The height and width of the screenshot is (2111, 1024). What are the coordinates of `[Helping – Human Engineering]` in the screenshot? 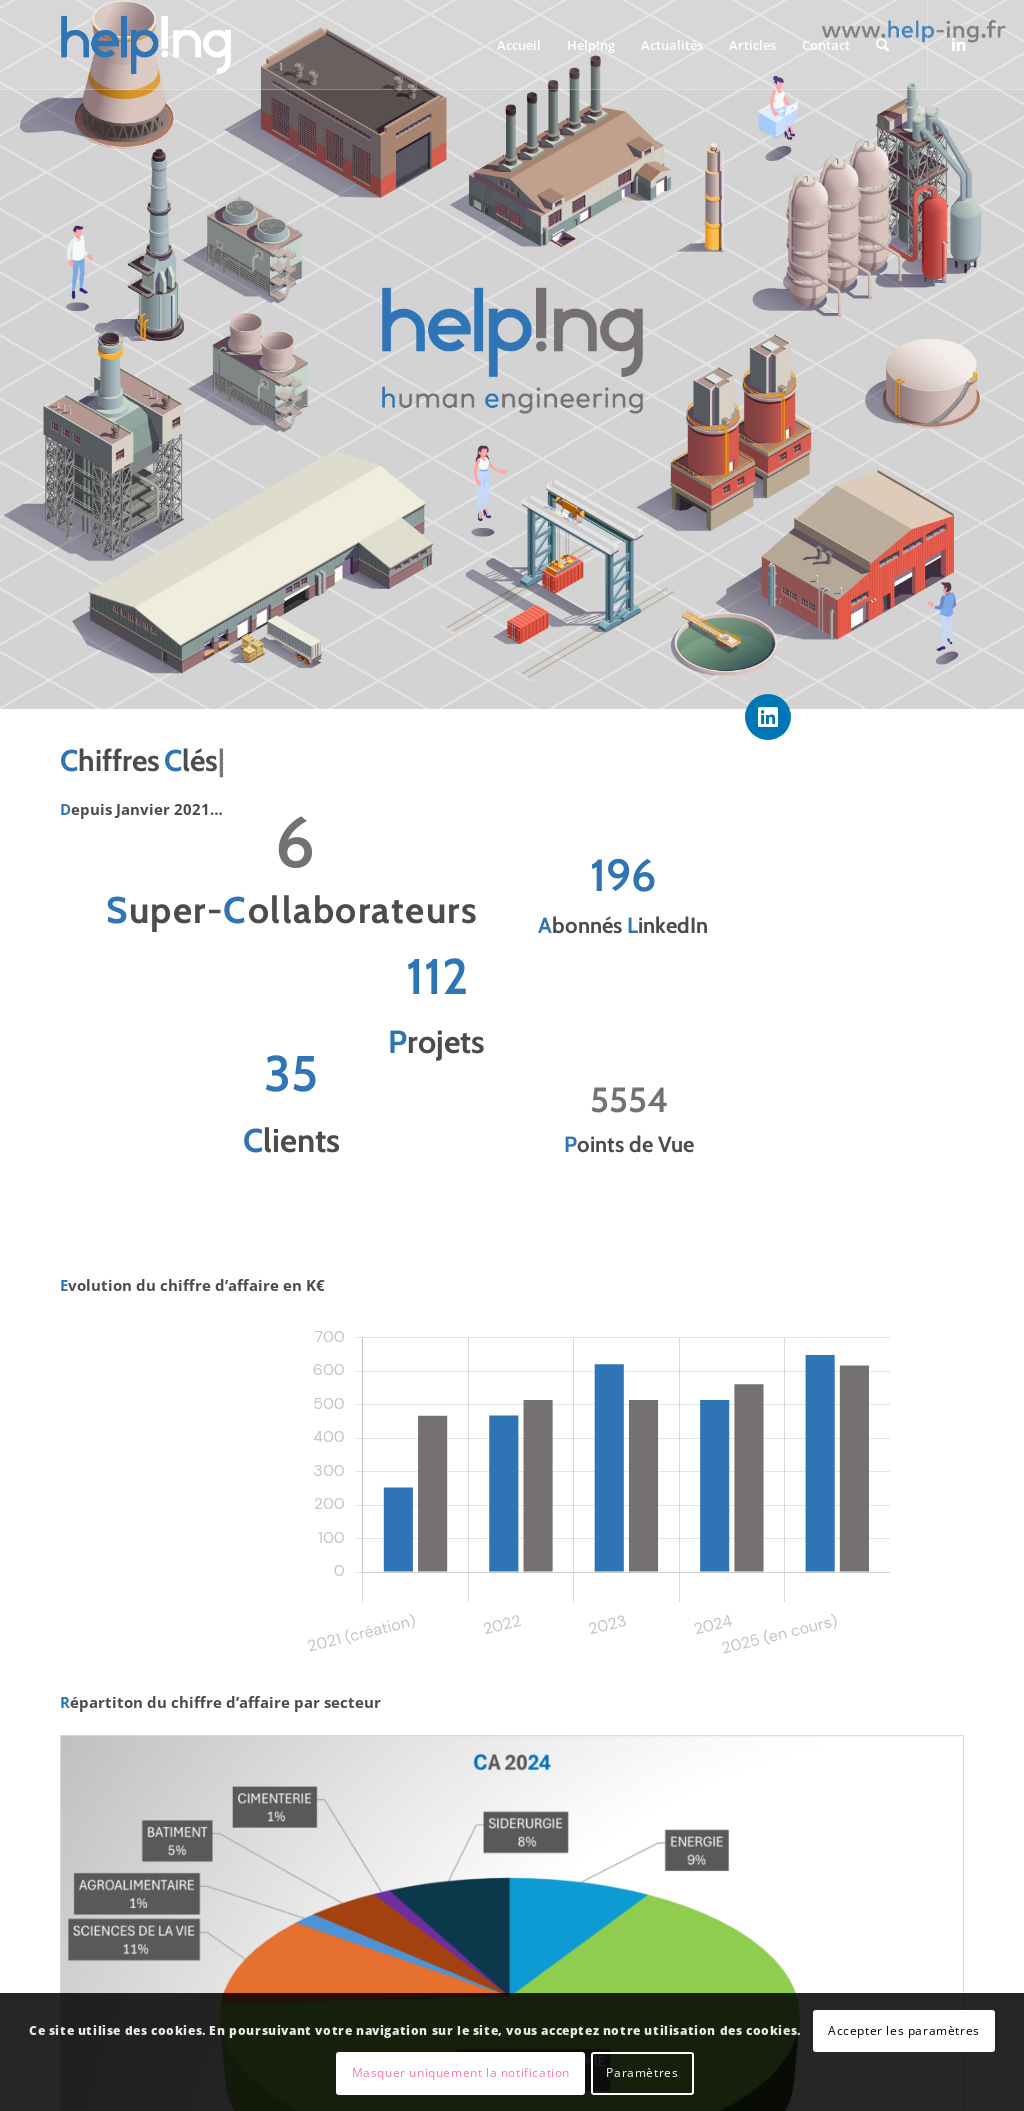 It's located at (146, 45).